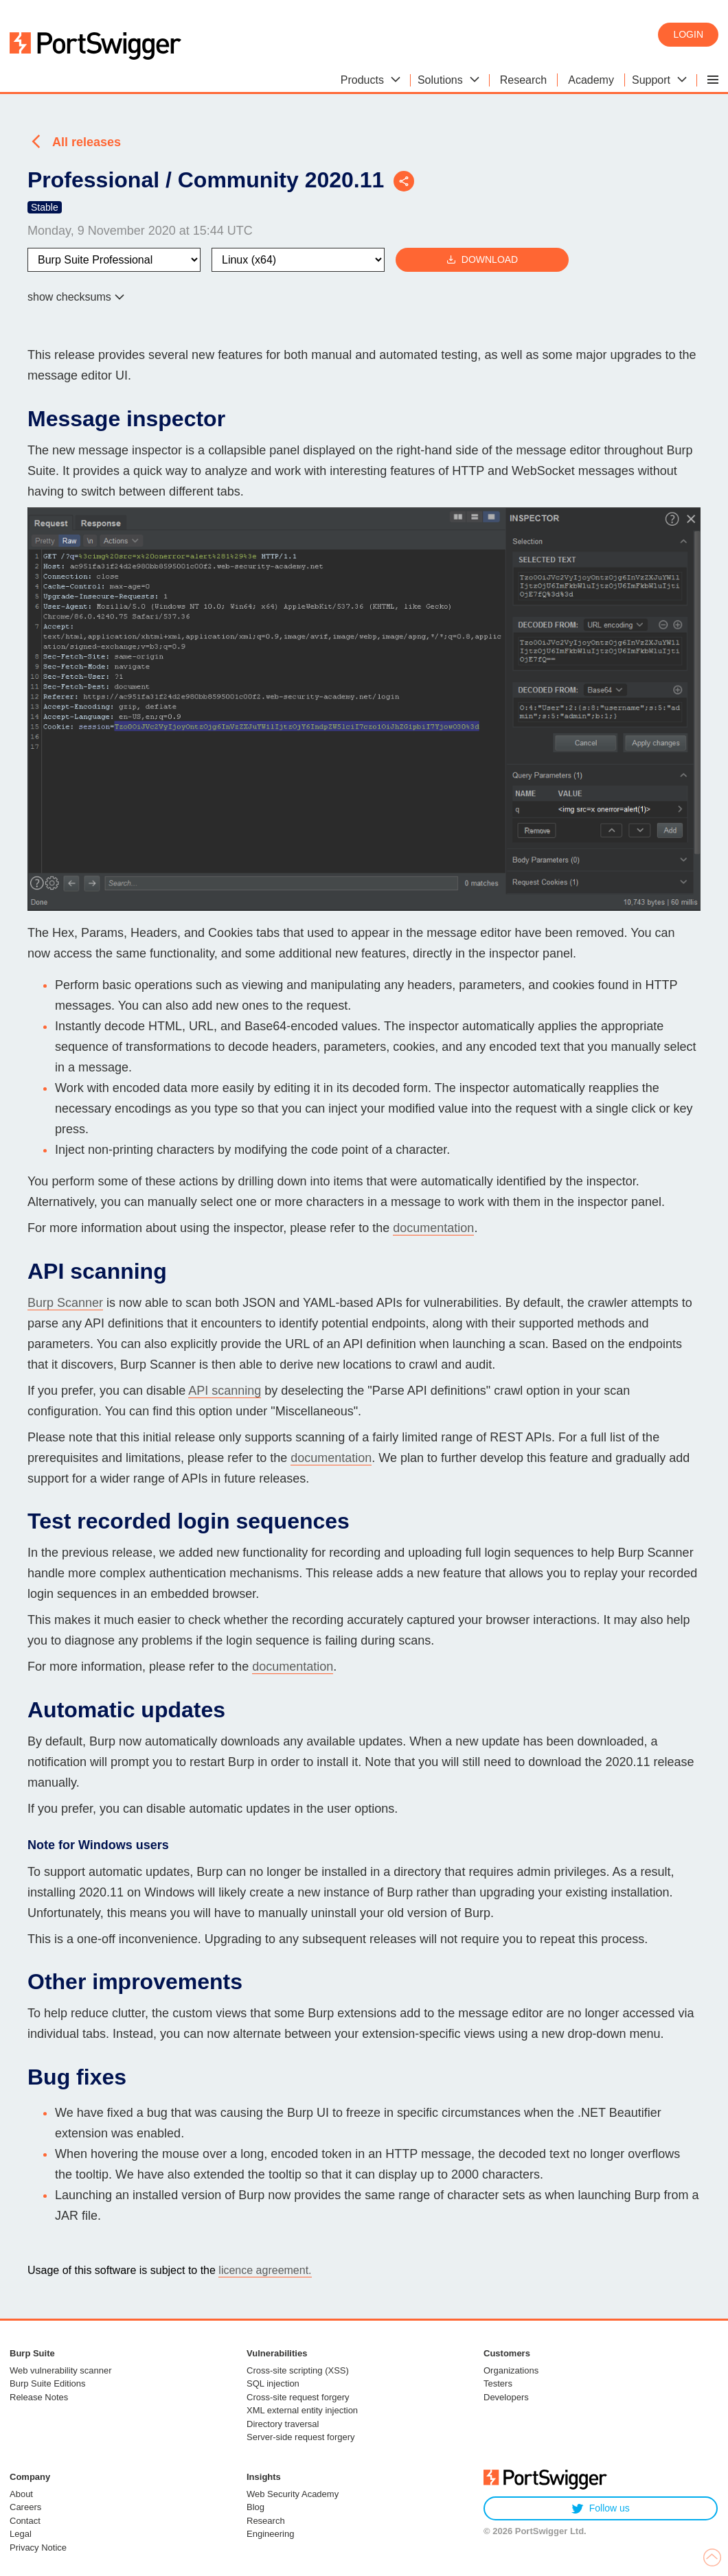 The image size is (728, 2576). I want to click on Web Security Academy, so click(293, 2494).